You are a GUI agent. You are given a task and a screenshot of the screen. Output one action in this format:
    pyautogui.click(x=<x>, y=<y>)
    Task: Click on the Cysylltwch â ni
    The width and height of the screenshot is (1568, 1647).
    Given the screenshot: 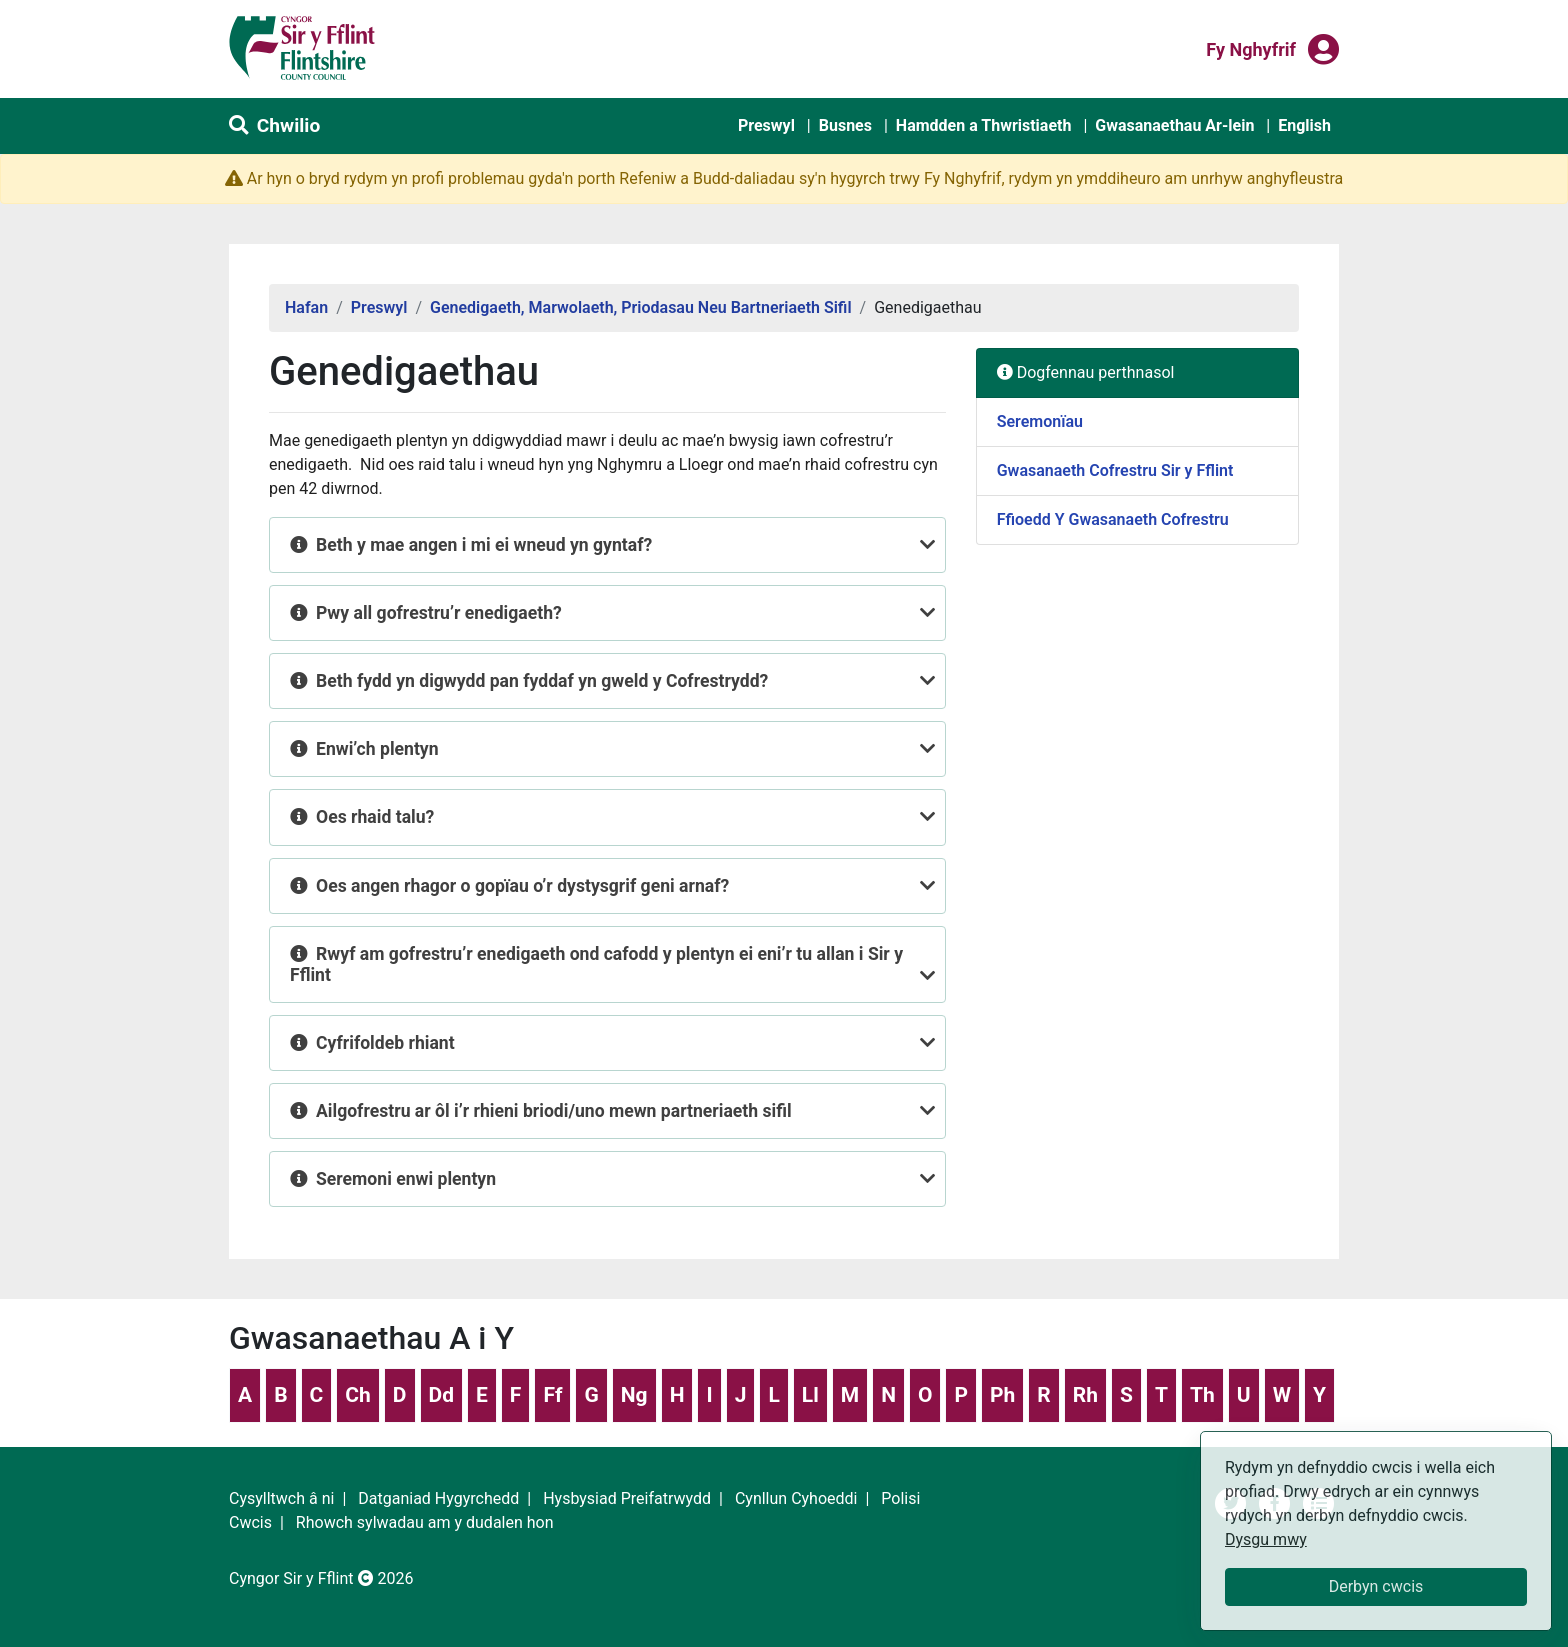 What is the action you would take?
    pyautogui.click(x=281, y=1498)
    